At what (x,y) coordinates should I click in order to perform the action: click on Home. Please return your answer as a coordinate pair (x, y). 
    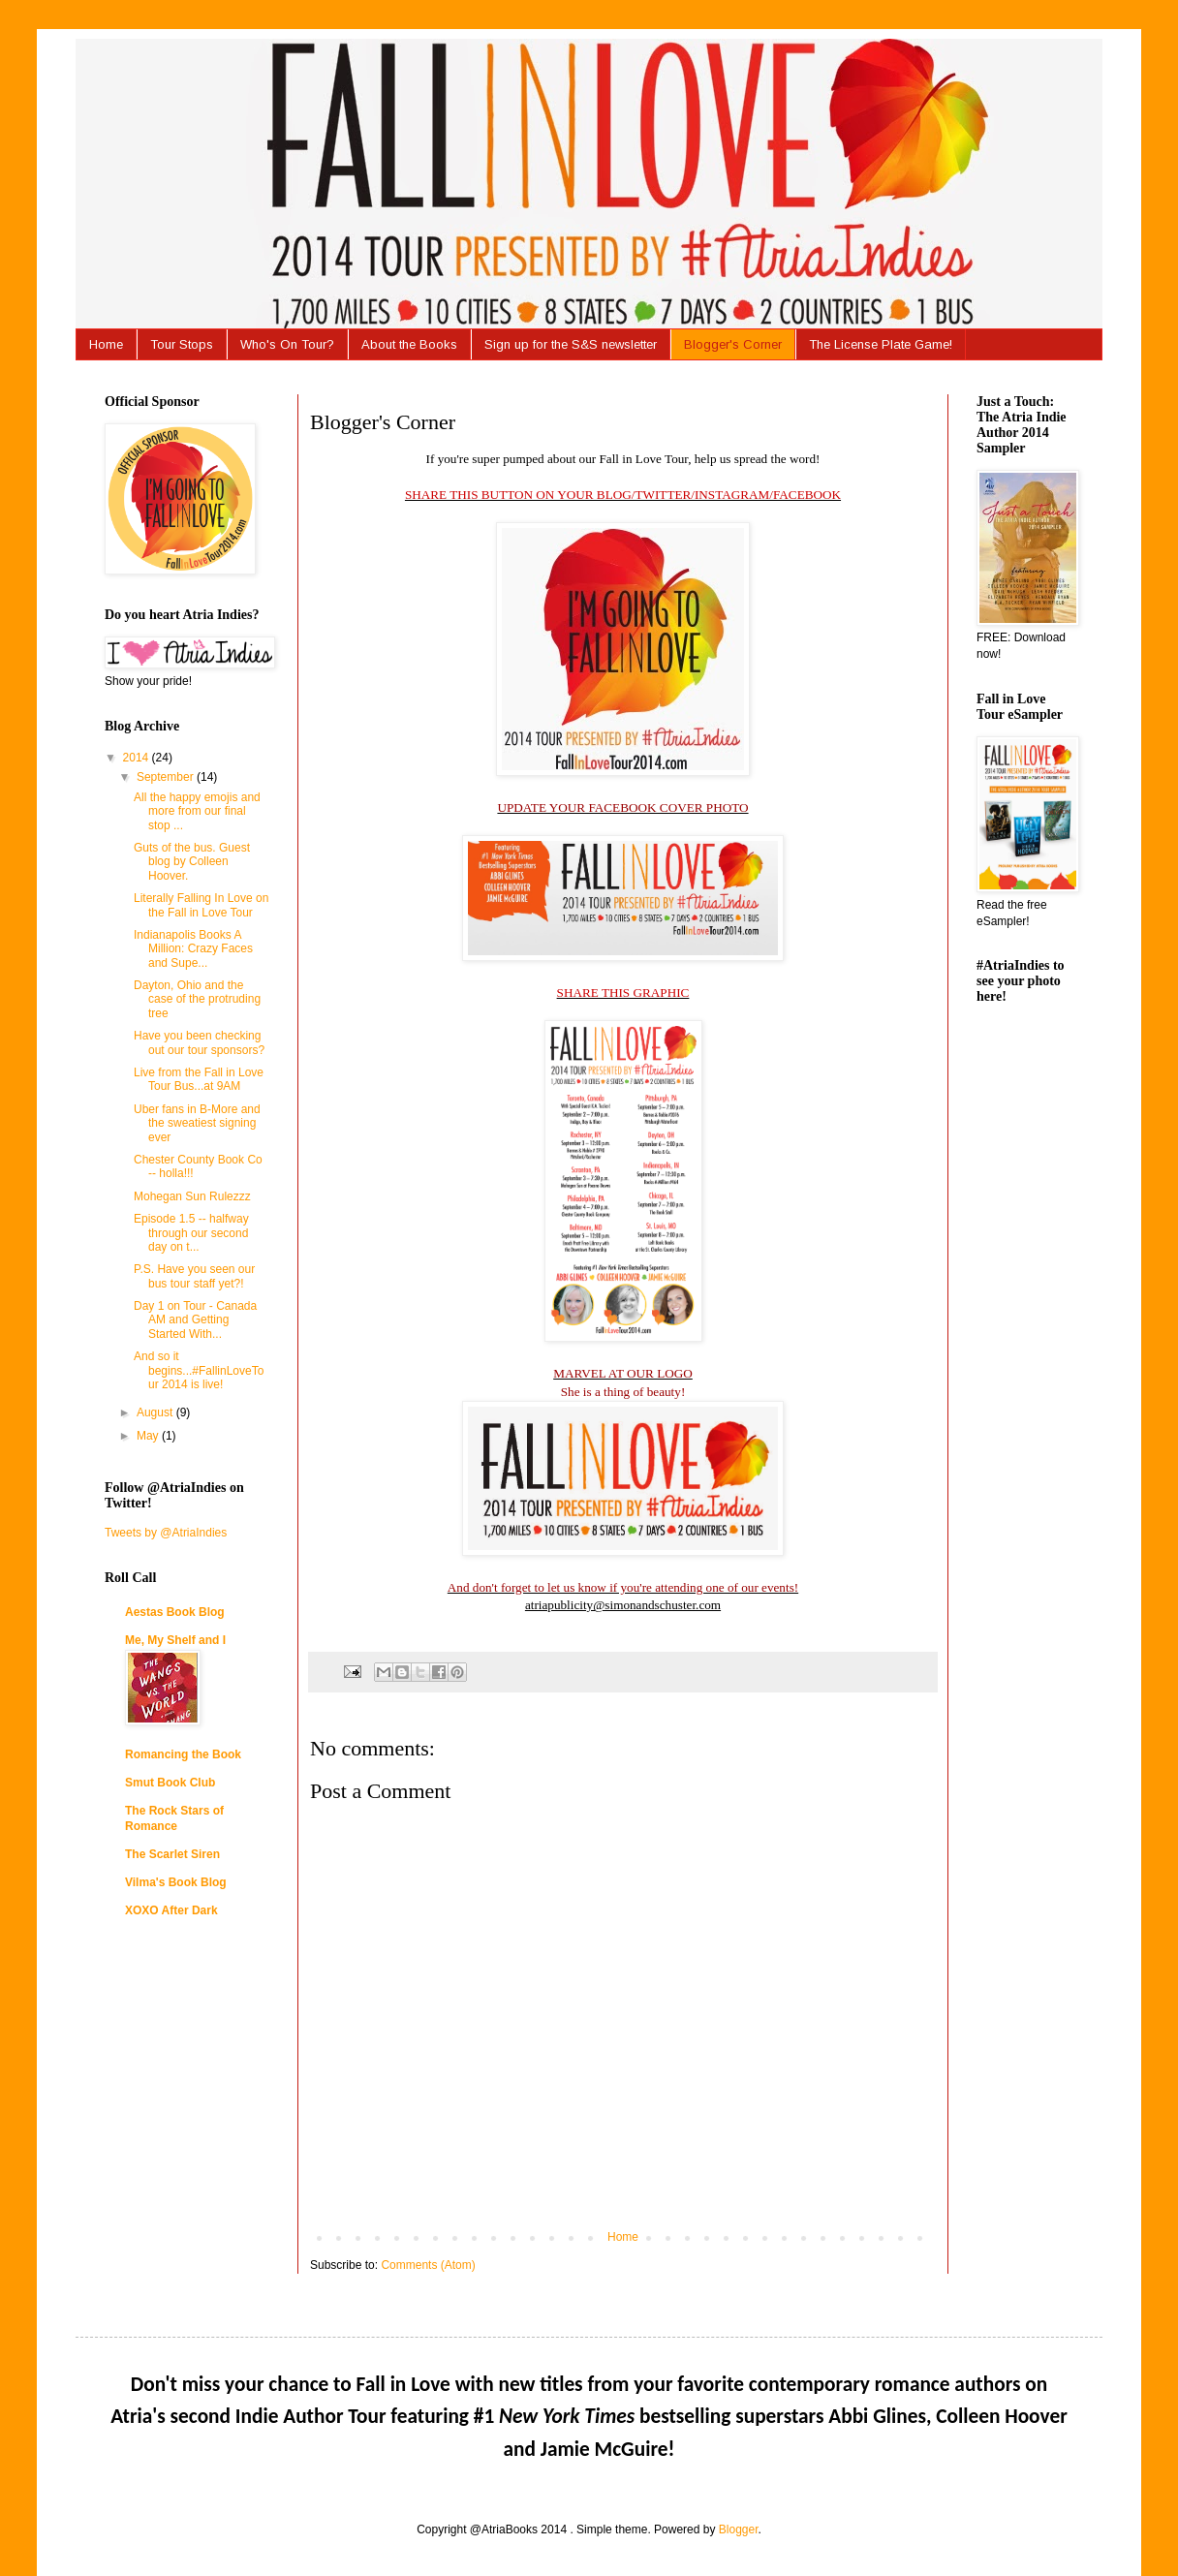
    Looking at the image, I should click on (106, 344).